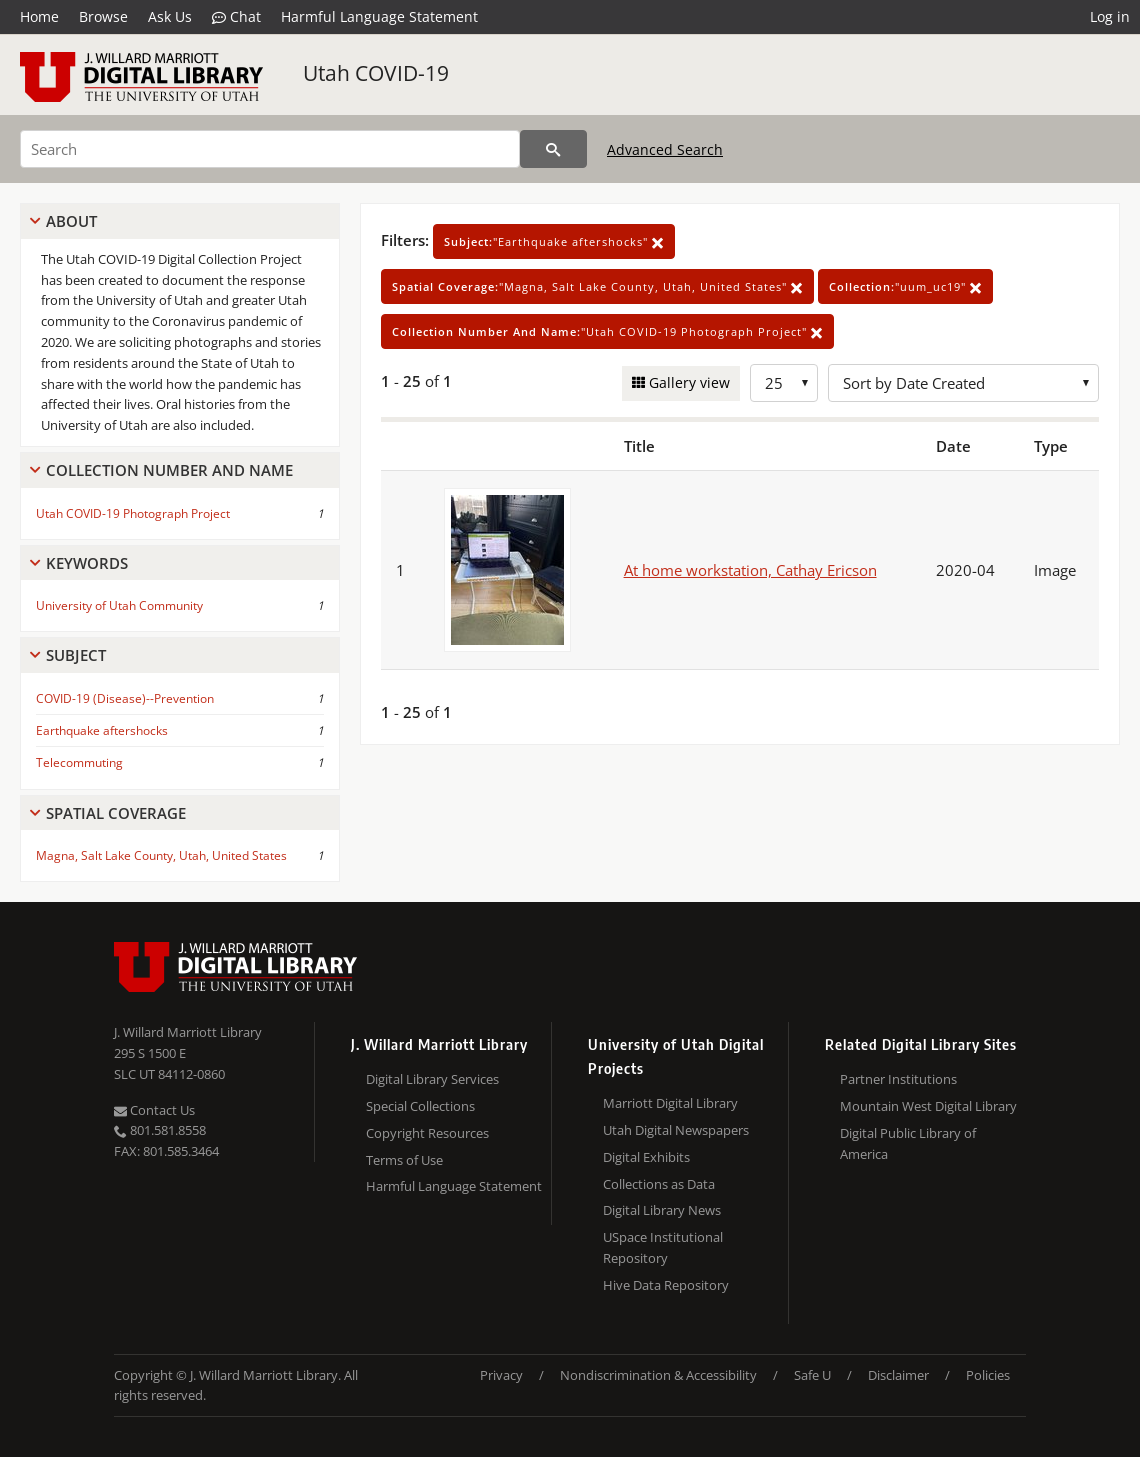 The height and width of the screenshot is (1457, 1140). I want to click on Safe U, so click(812, 1375).